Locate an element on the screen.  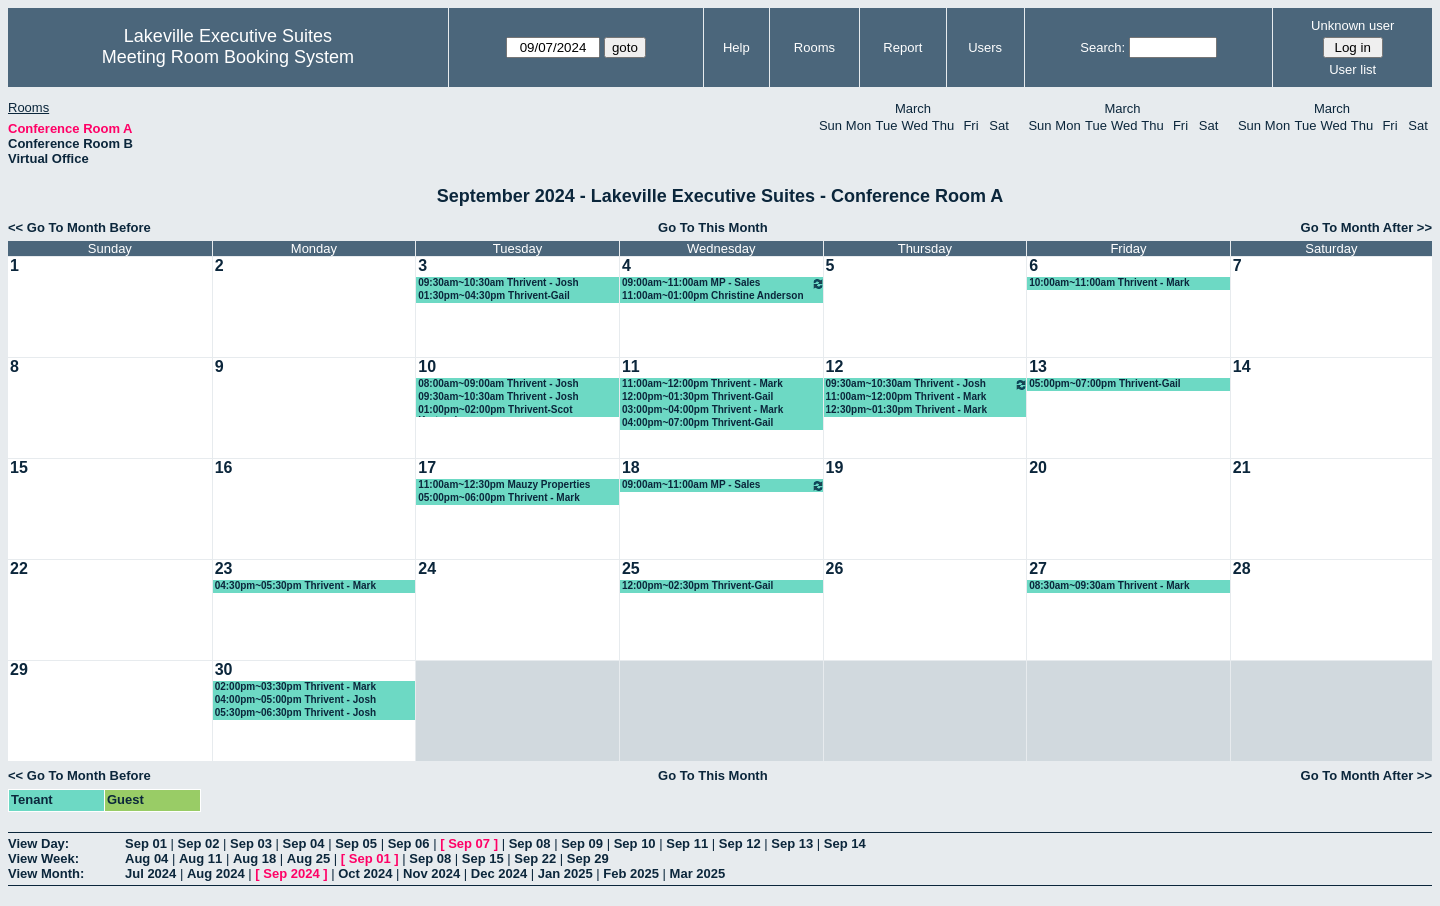
Search: is located at coordinates (1102, 47).